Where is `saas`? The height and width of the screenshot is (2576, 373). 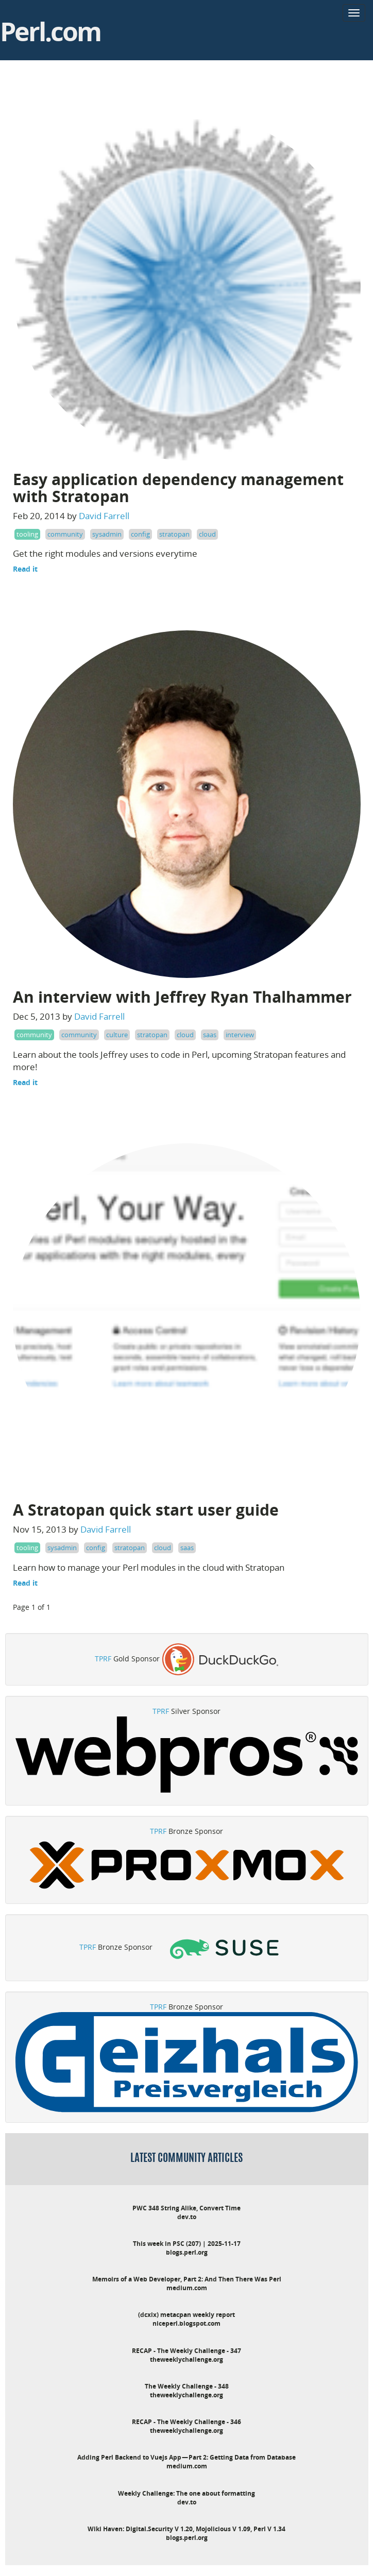
saas is located at coordinates (209, 1034).